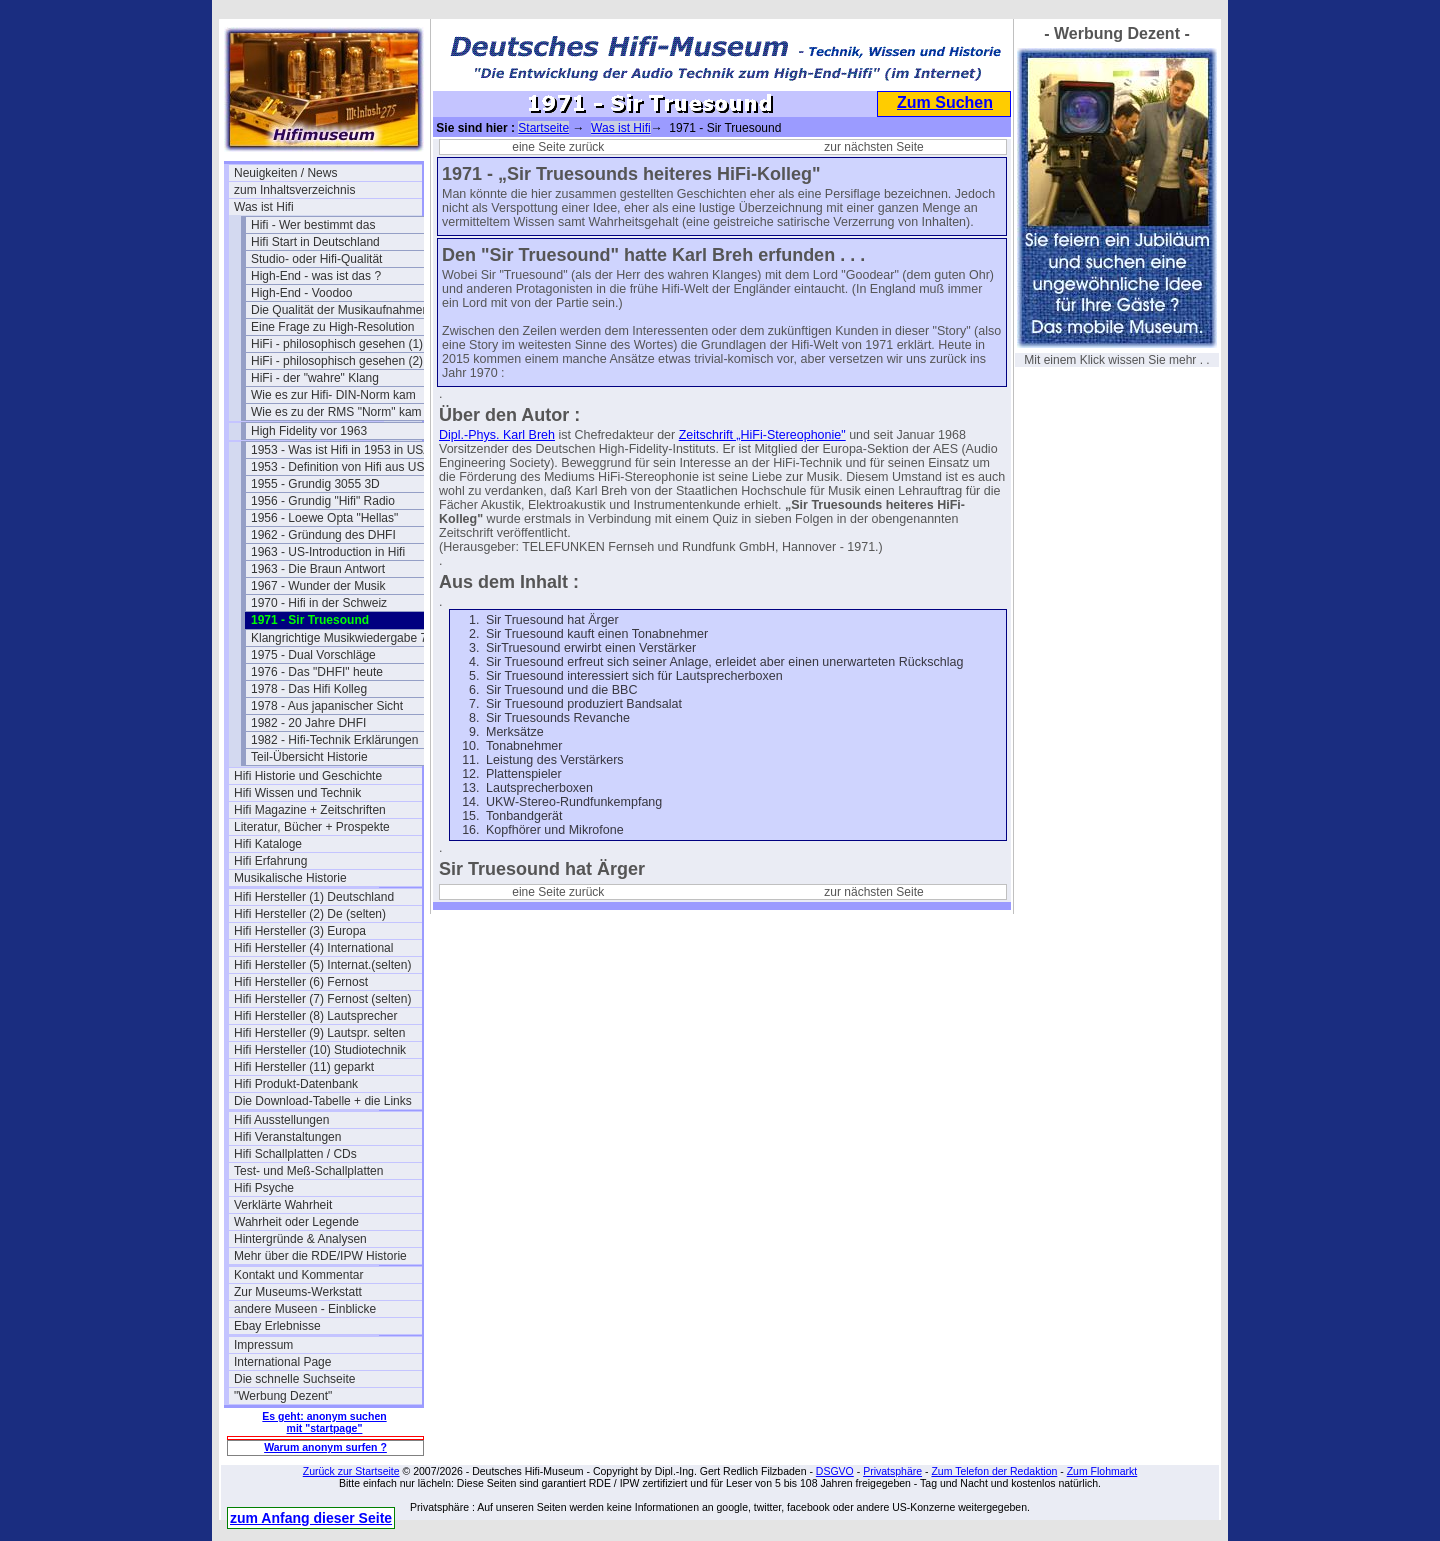 This screenshot has height=1541, width=1440. Describe the element at coordinates (994, 1471) in the screenshot. I see `Zum Telefon der Redaktion` at that location.